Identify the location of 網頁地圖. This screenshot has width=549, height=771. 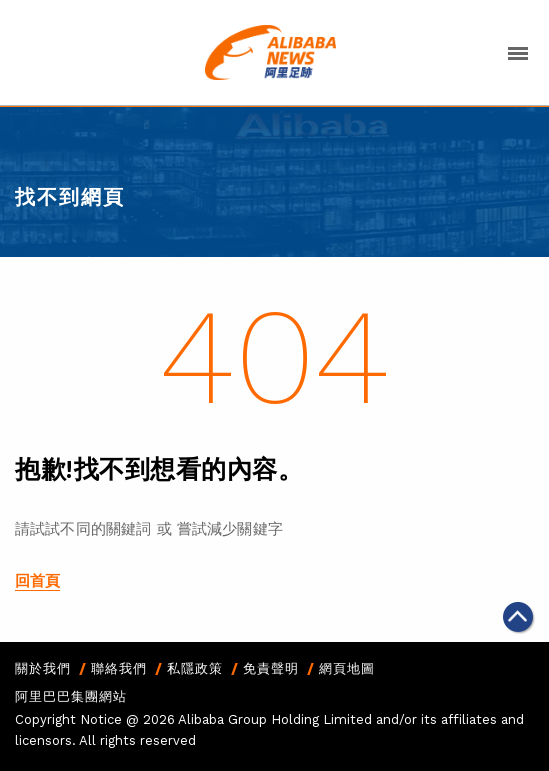
(347, 668).